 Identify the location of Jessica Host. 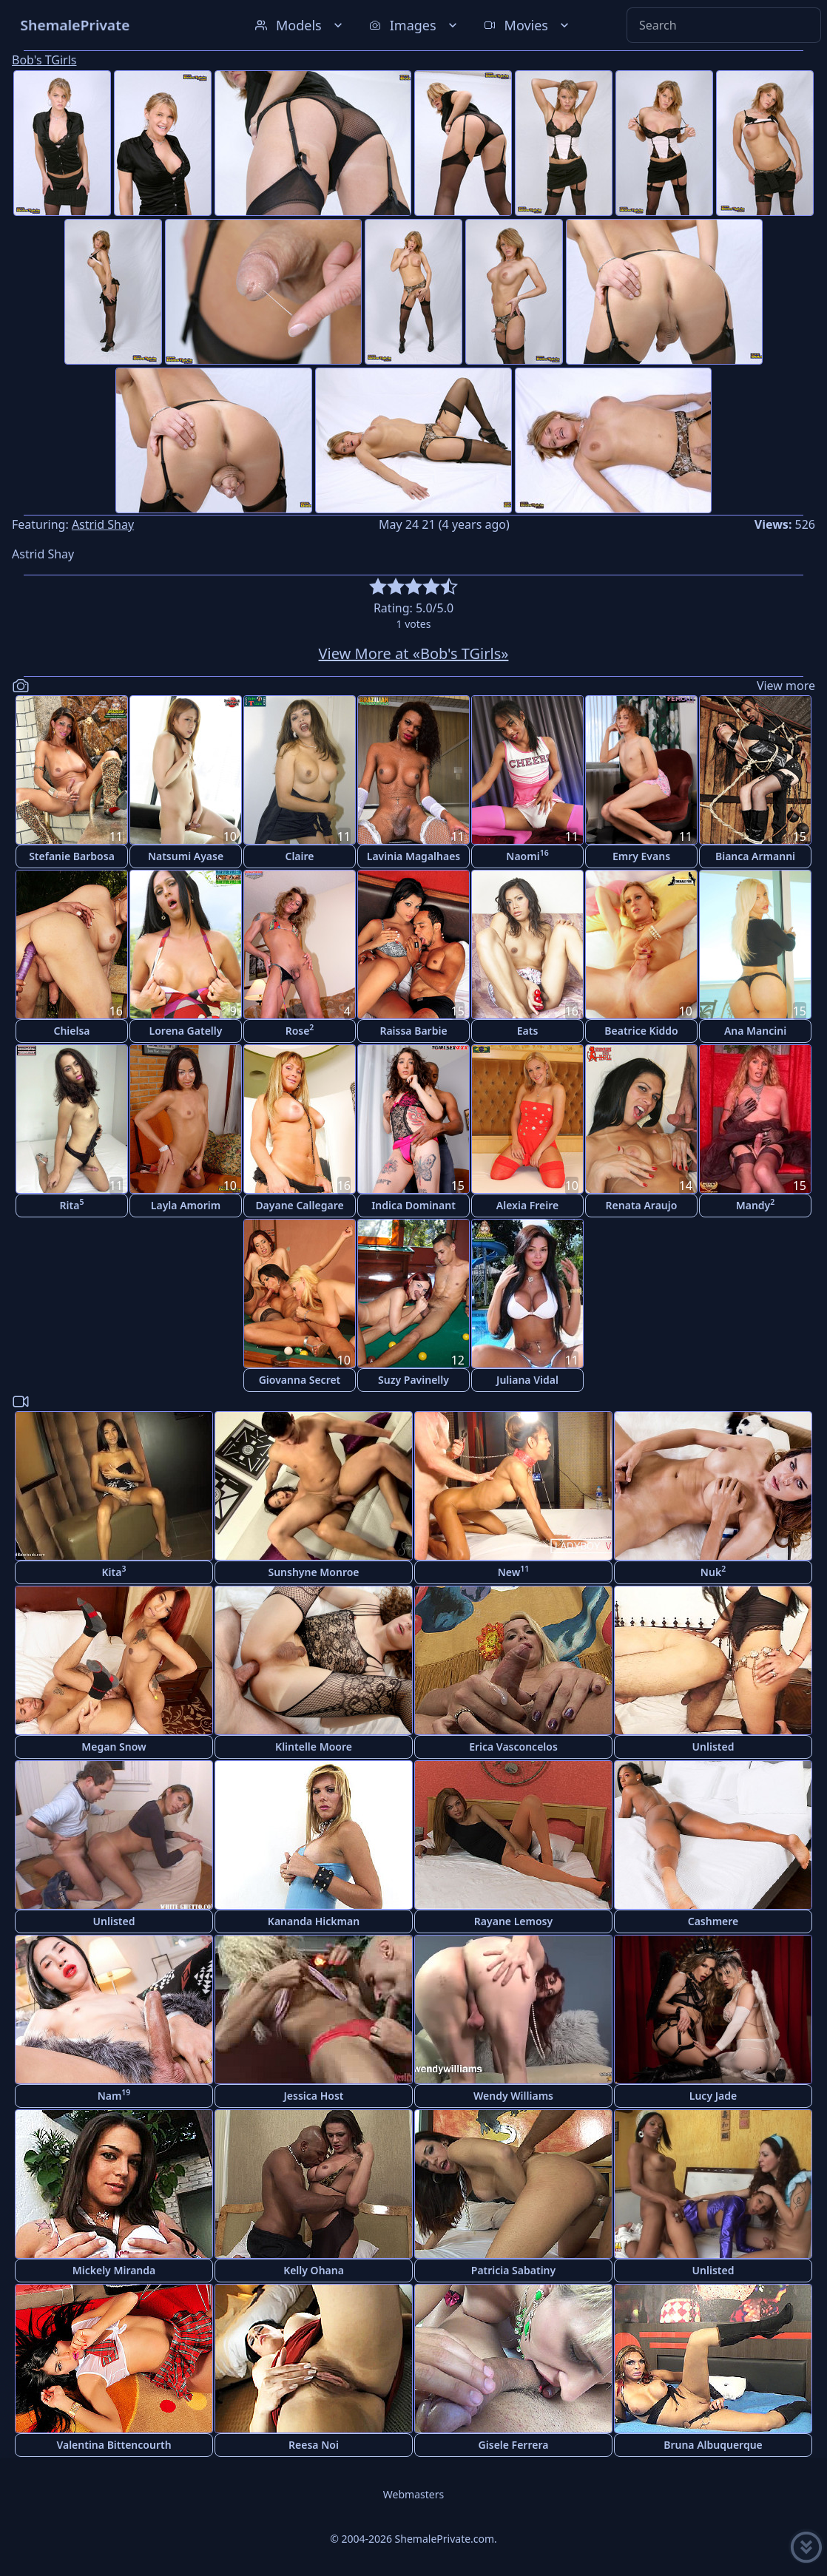
(314, 2096).